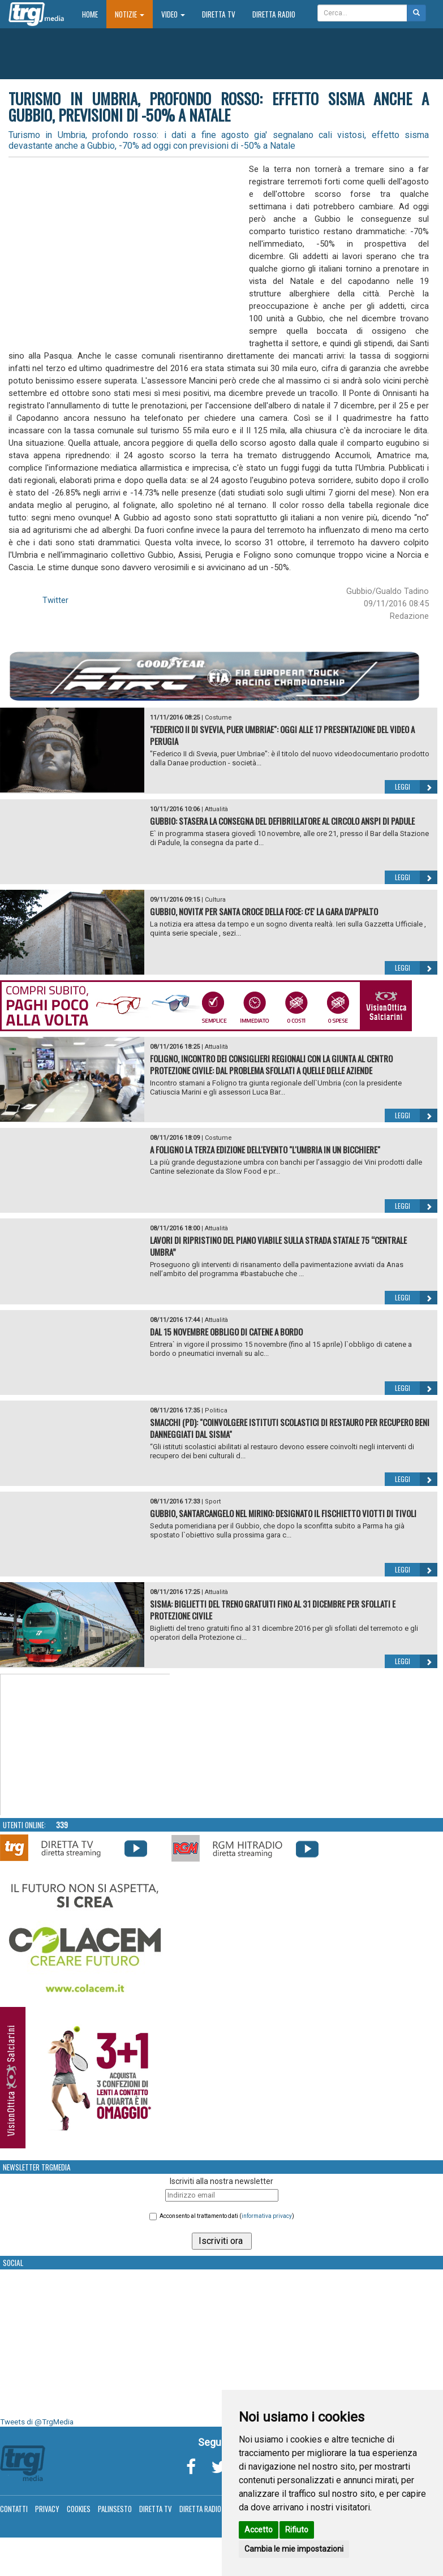  I want to click on Twitter, so click(55, 600).